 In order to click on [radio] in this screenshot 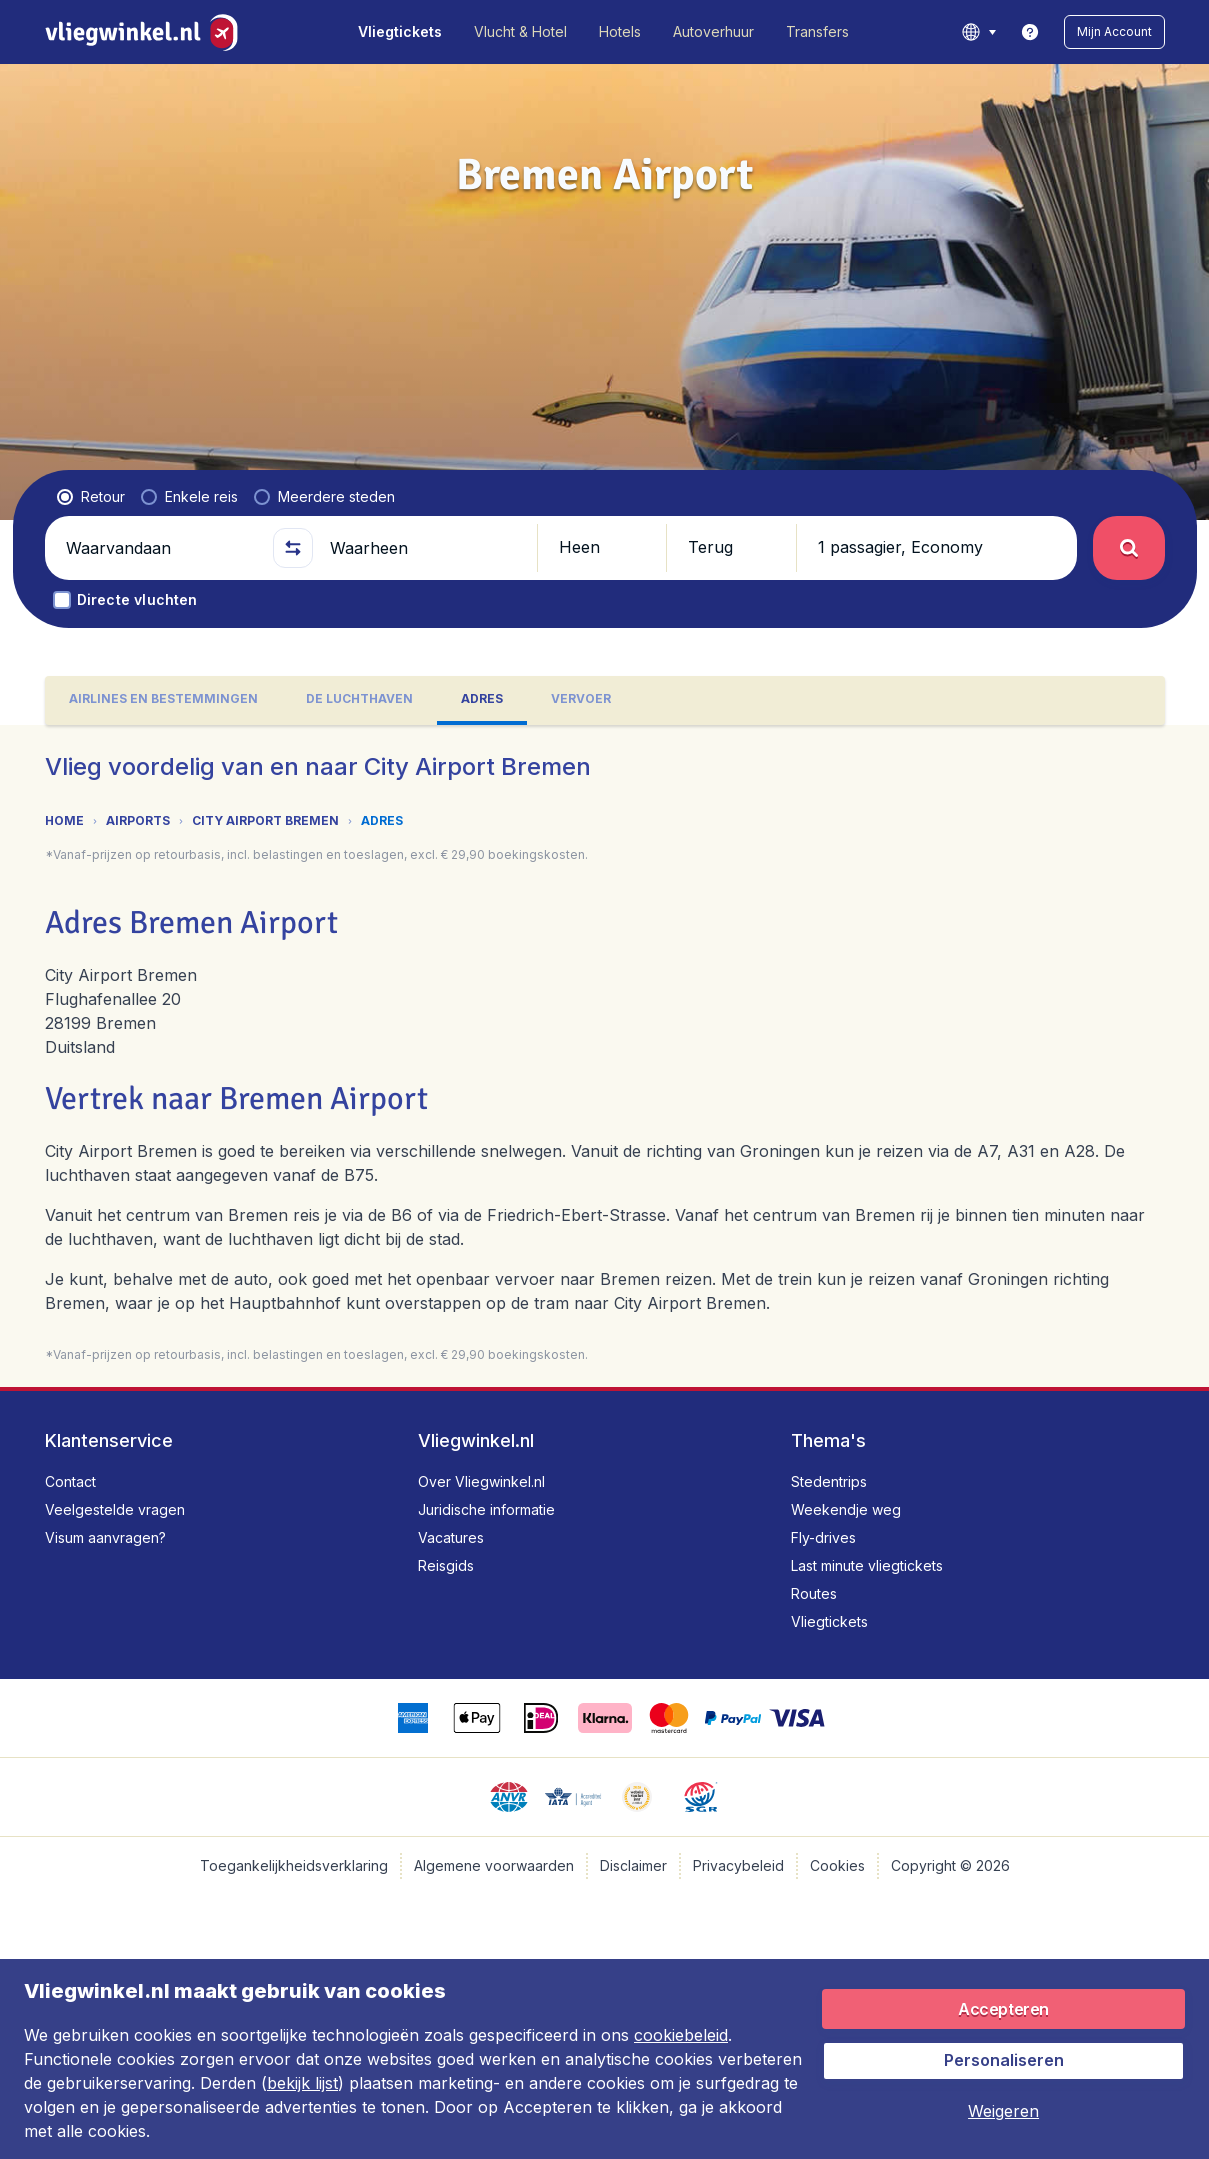, I will do `click(91, 497)`.